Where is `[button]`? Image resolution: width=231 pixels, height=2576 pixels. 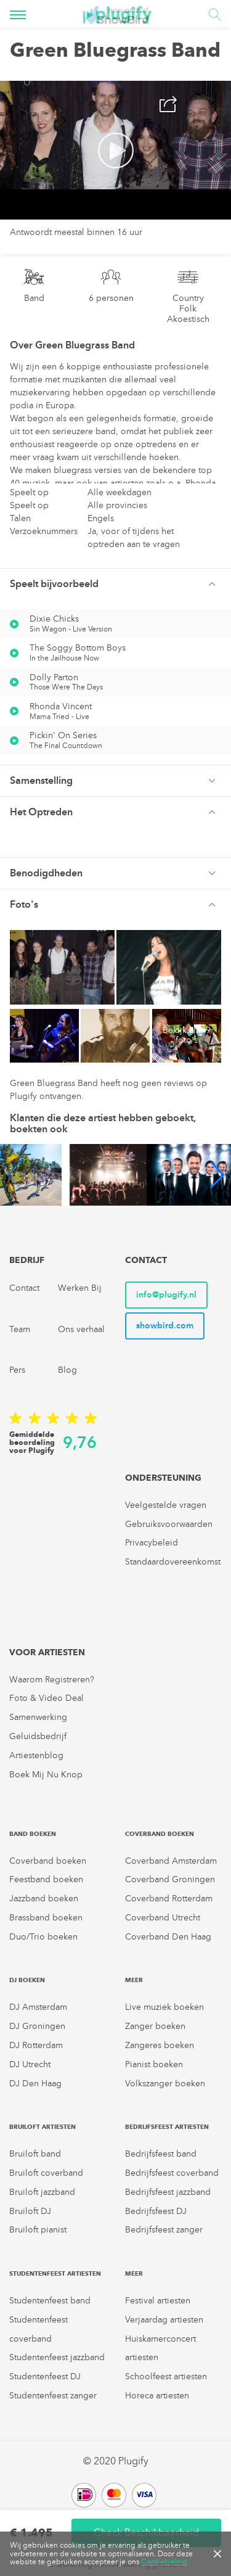 [button] is located at coordinates (115, 584).